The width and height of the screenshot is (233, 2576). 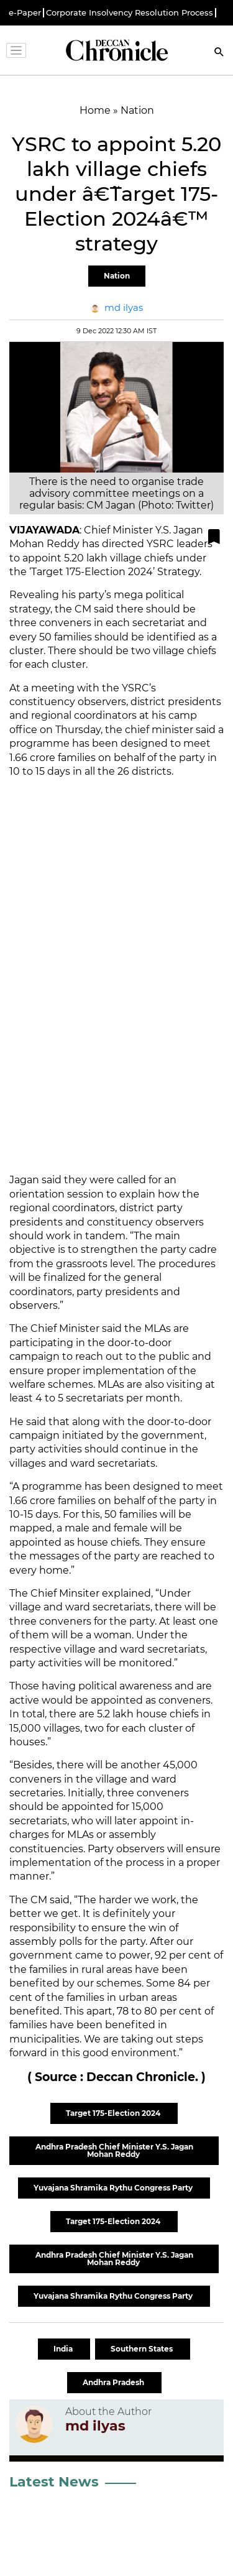 What do you see at coordinates (64, 2348) in the screenshot?
I see `India` at bounding box center [64, 2348].